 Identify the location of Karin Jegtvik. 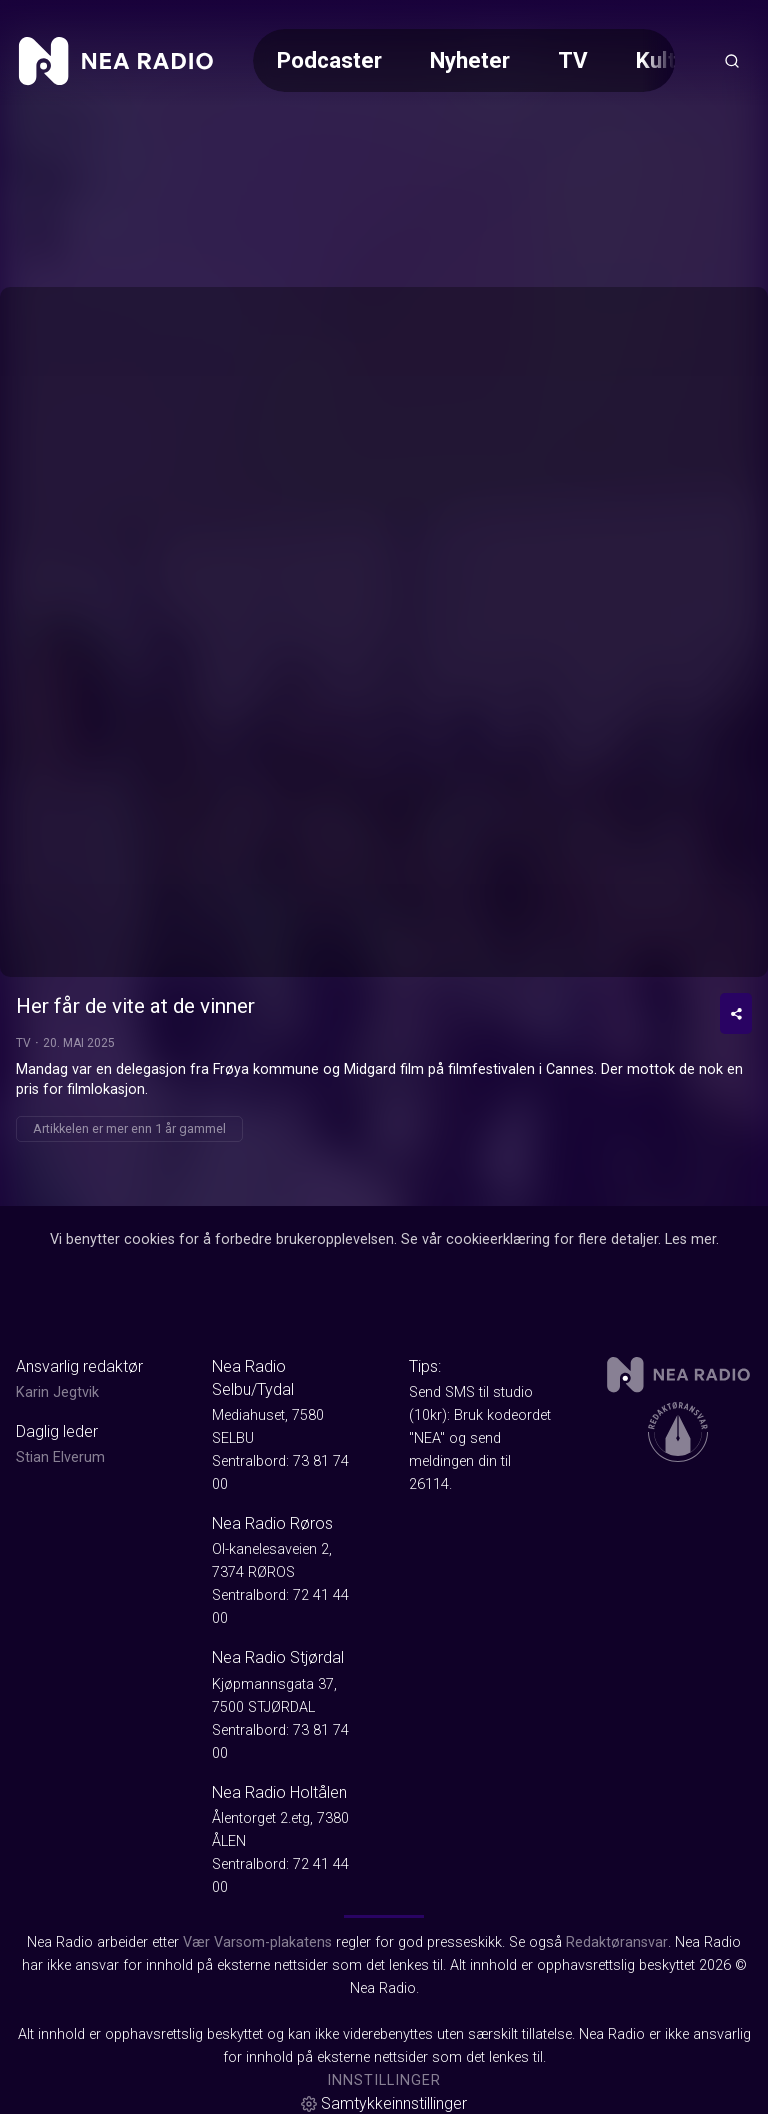
(57, 1392).